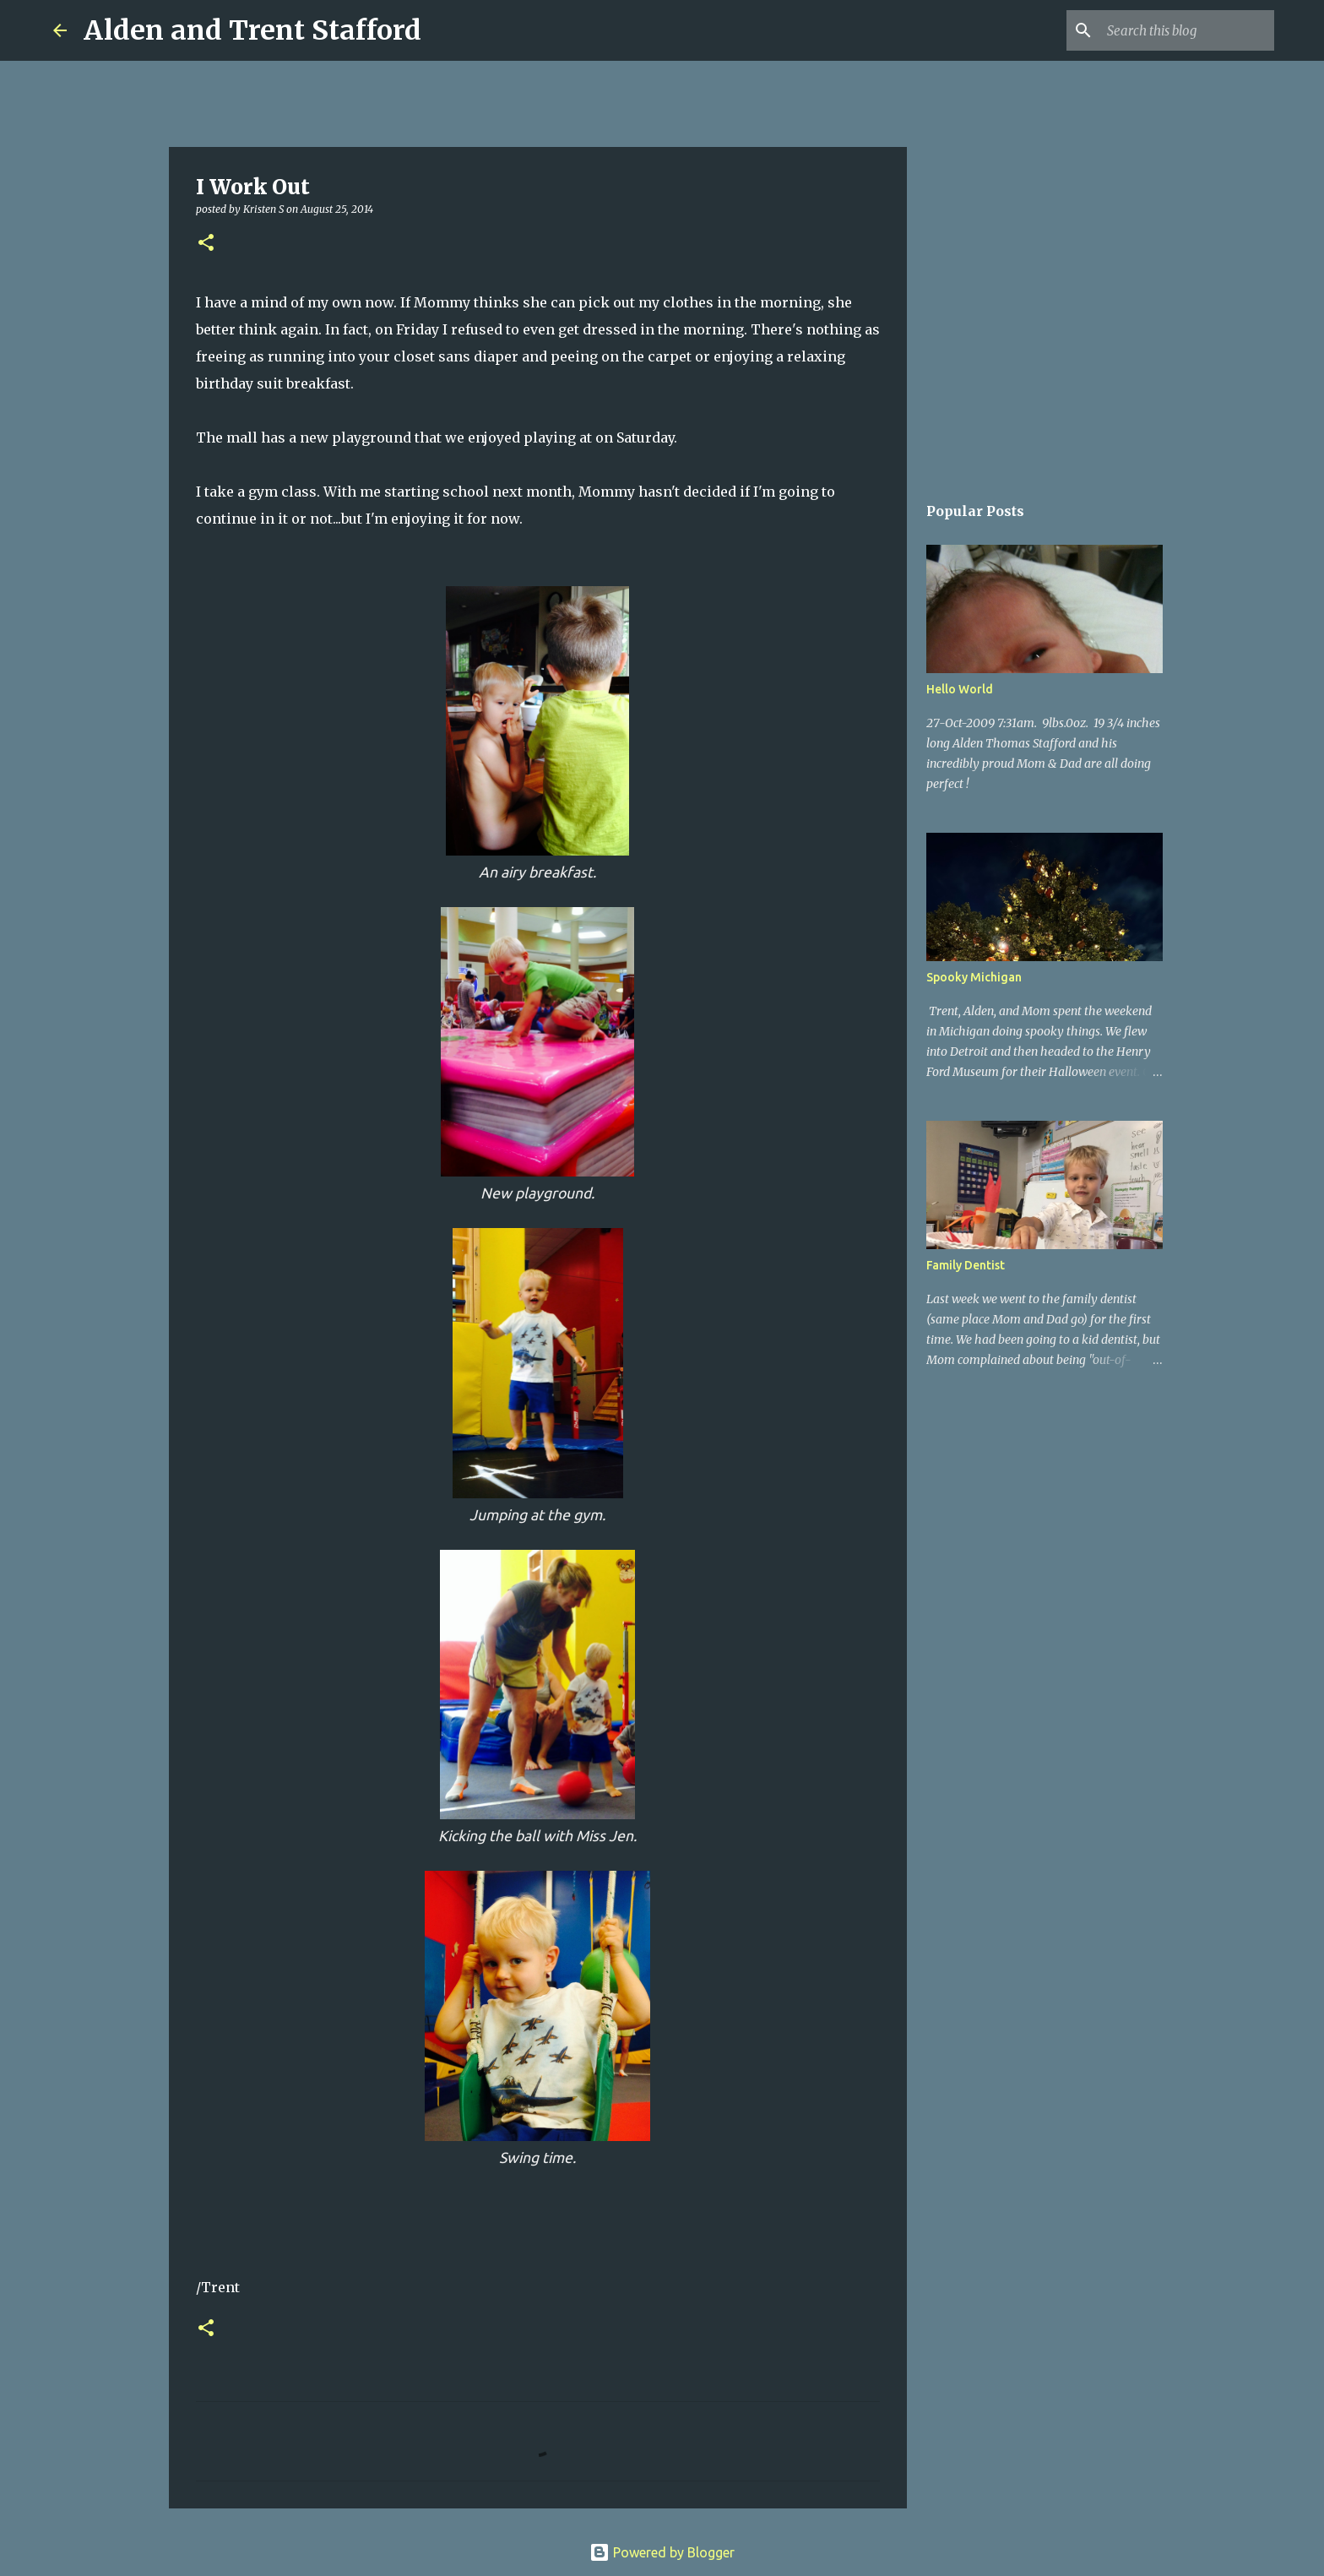  I want to click on Hello World, so click(959, 689).